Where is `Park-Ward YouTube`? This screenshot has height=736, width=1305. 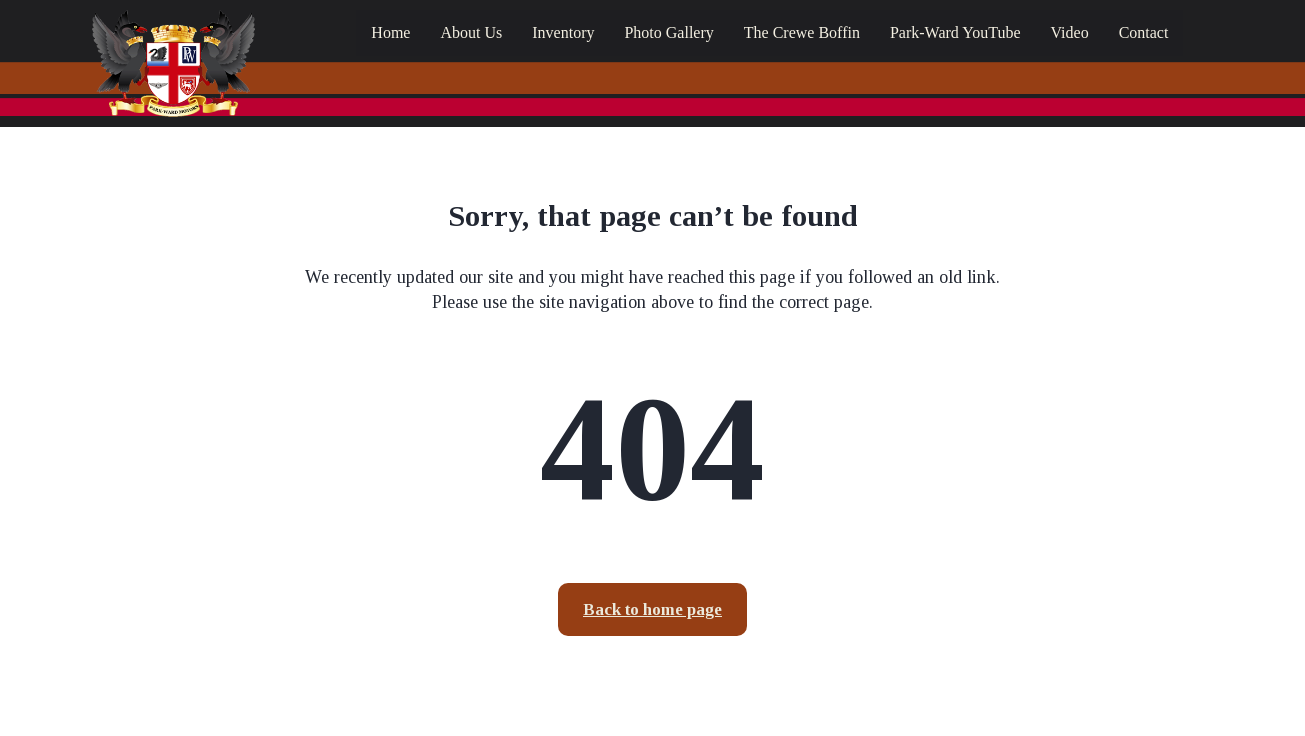 Park-Ward YouTube is located at coordinates (955, 32).